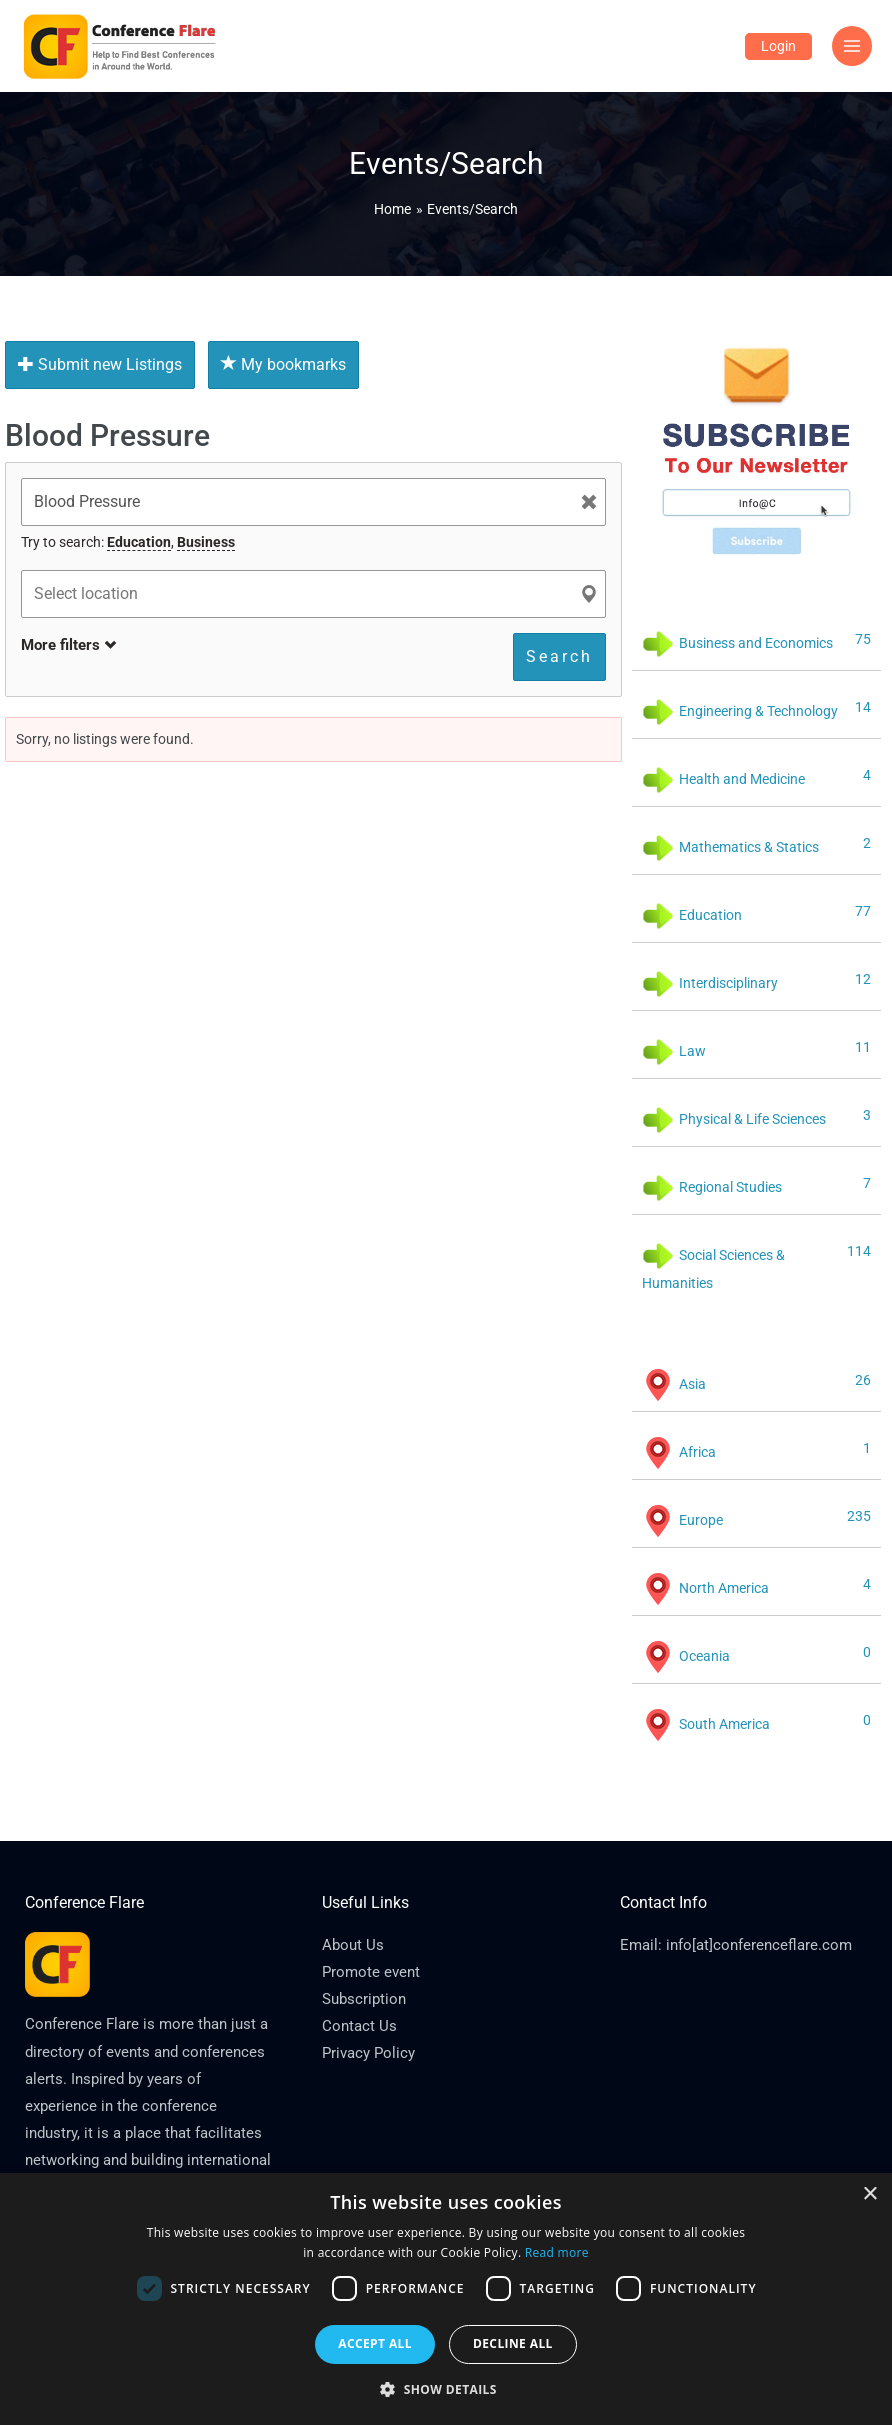 The image size is (892, 2425). What do you see at coordinates (353, 1945) in the screenshot?
I see `About Us` at bounding box center [353, 1945].